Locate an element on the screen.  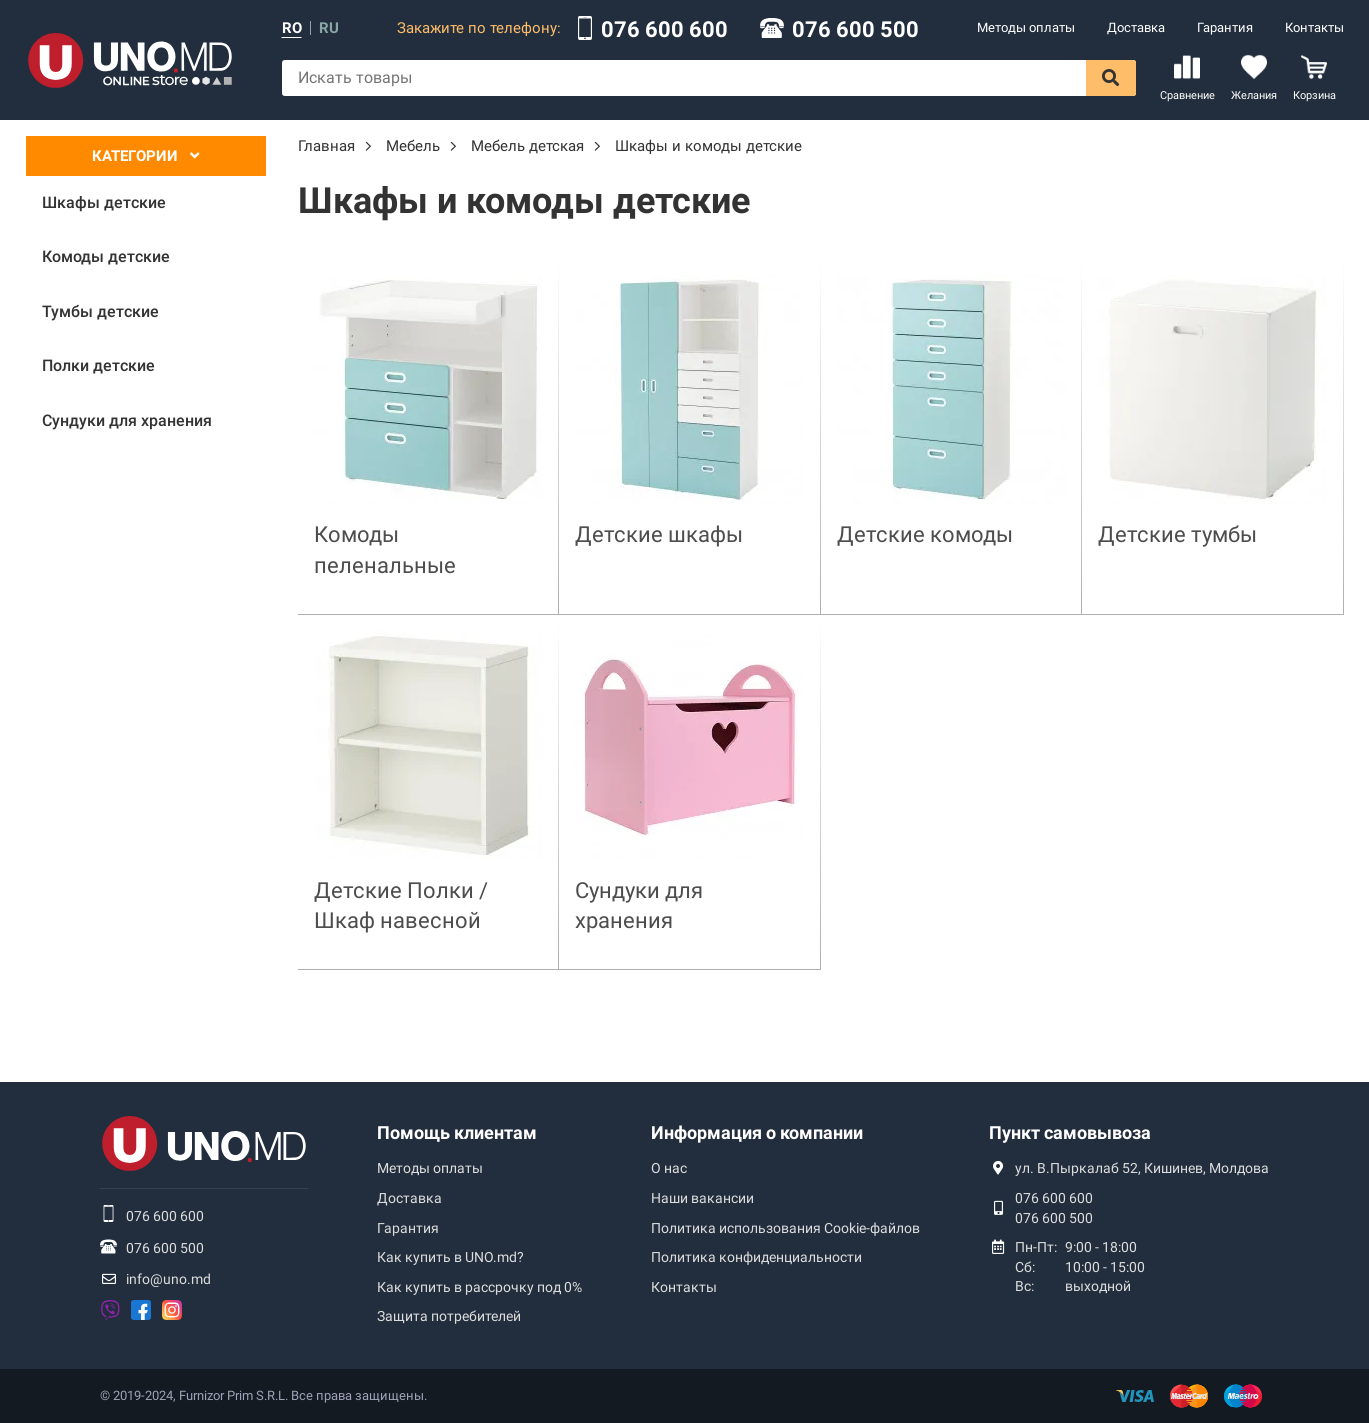
Как купить в UNO.md? is located at coordinates (450, 1257).